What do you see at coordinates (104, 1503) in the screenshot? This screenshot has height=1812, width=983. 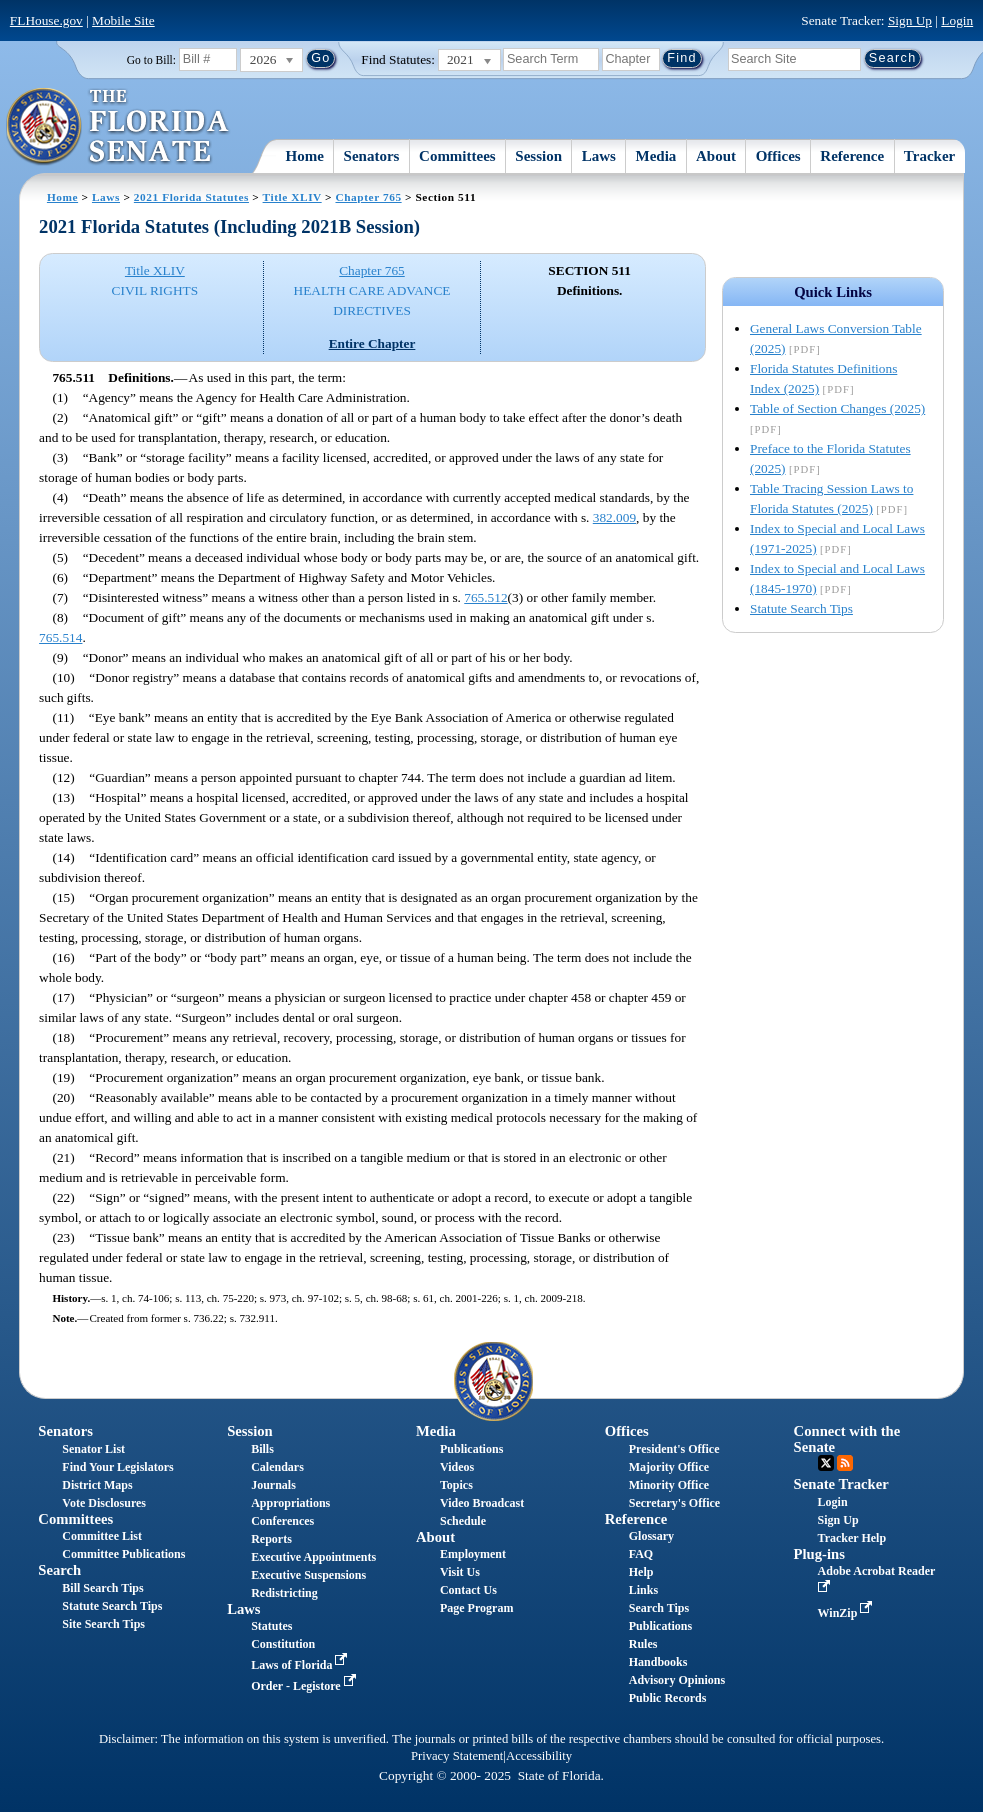 I see `Vote Disclosures` at bounding box center [104, 1503].